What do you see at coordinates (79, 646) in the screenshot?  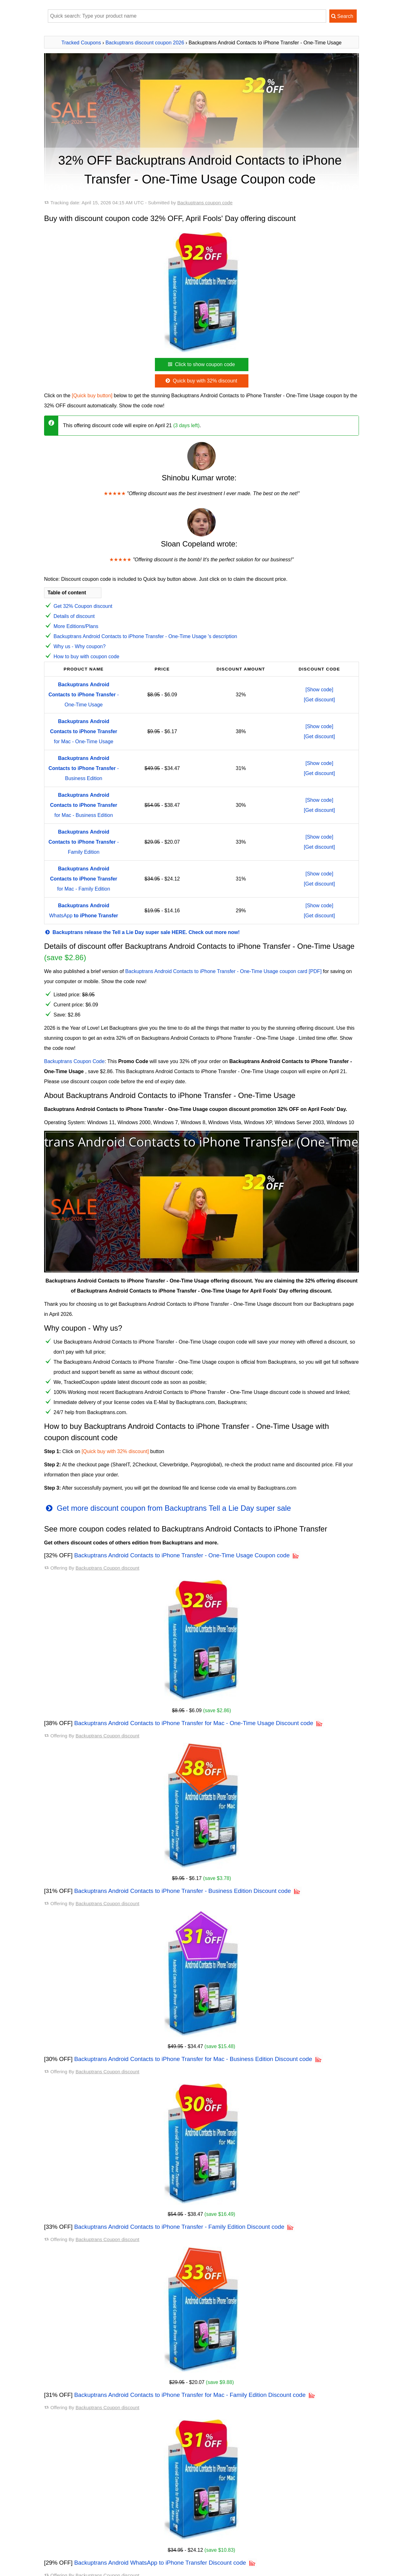 I see `Why us - Why coupon?` at bounding box center [79, 646].